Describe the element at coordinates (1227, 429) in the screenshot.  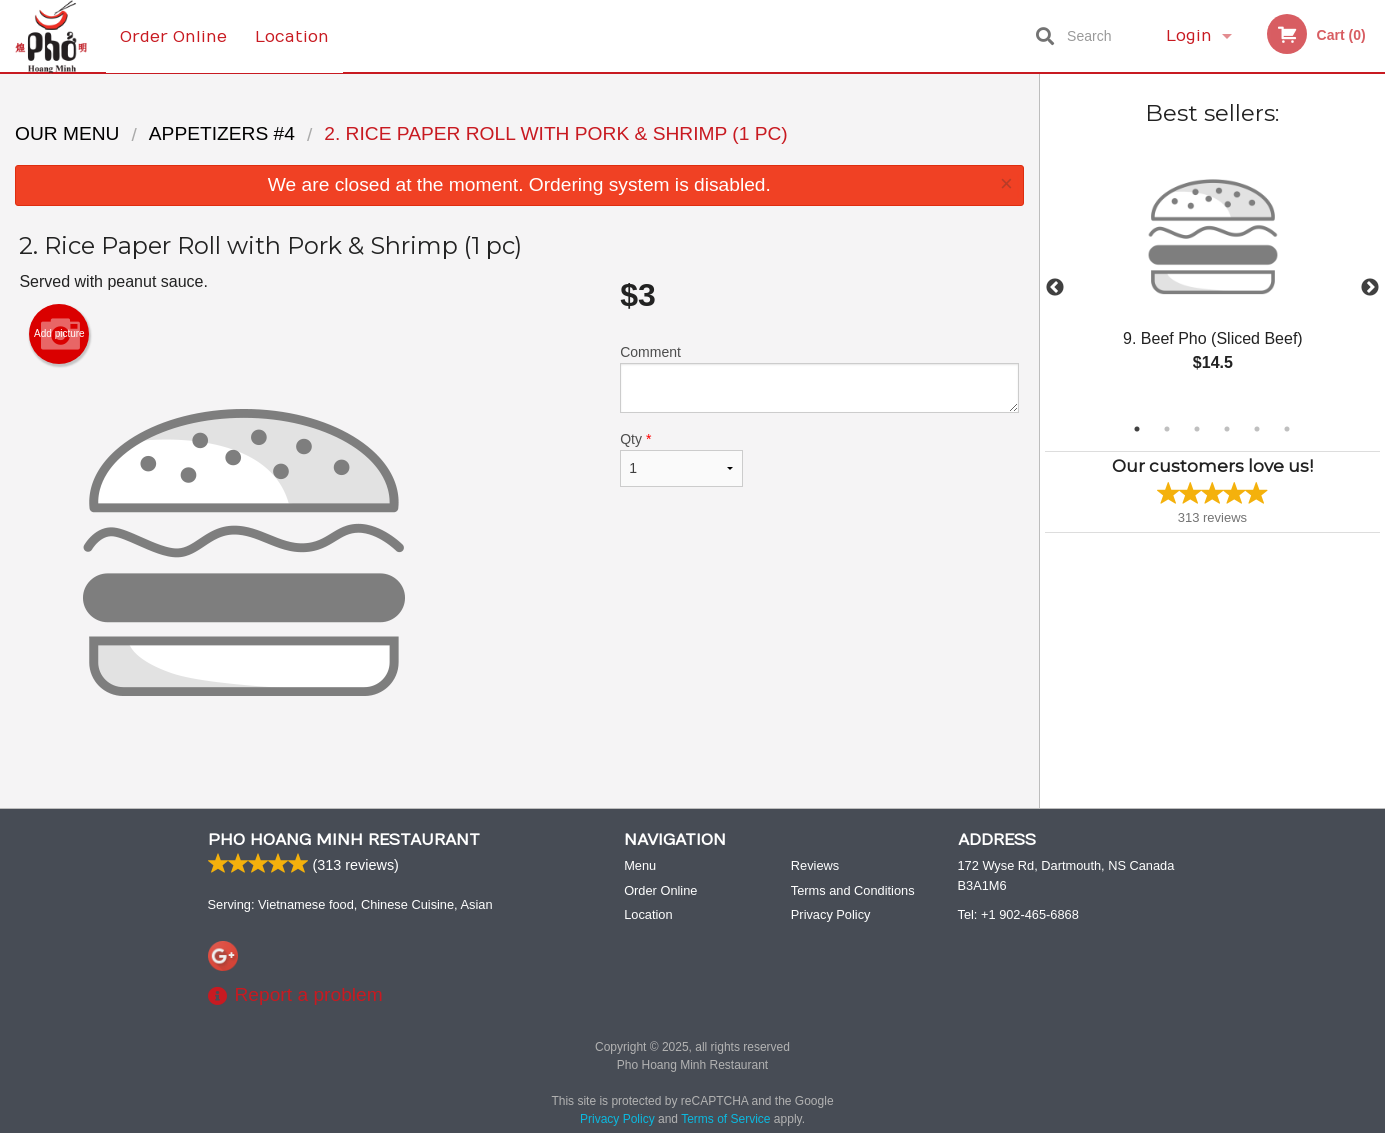
I see `4 [tab]` at that location.